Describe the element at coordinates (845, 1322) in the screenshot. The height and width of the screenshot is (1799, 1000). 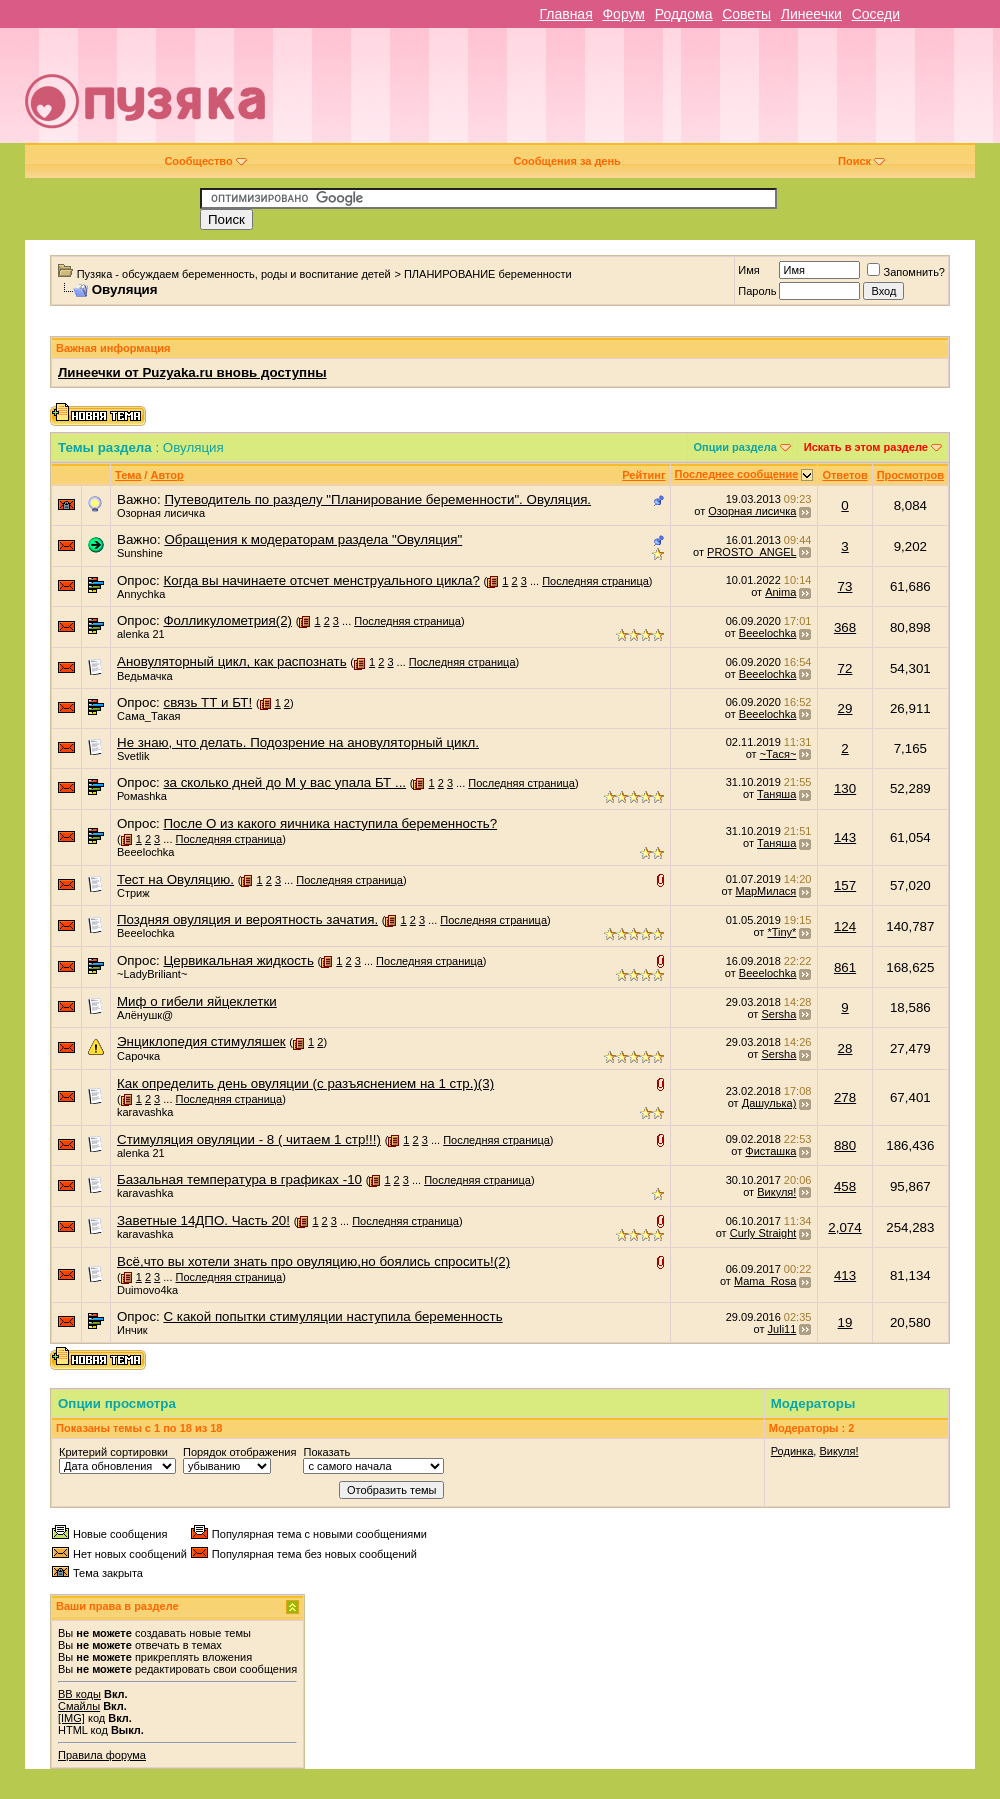
I see `19` at that location.